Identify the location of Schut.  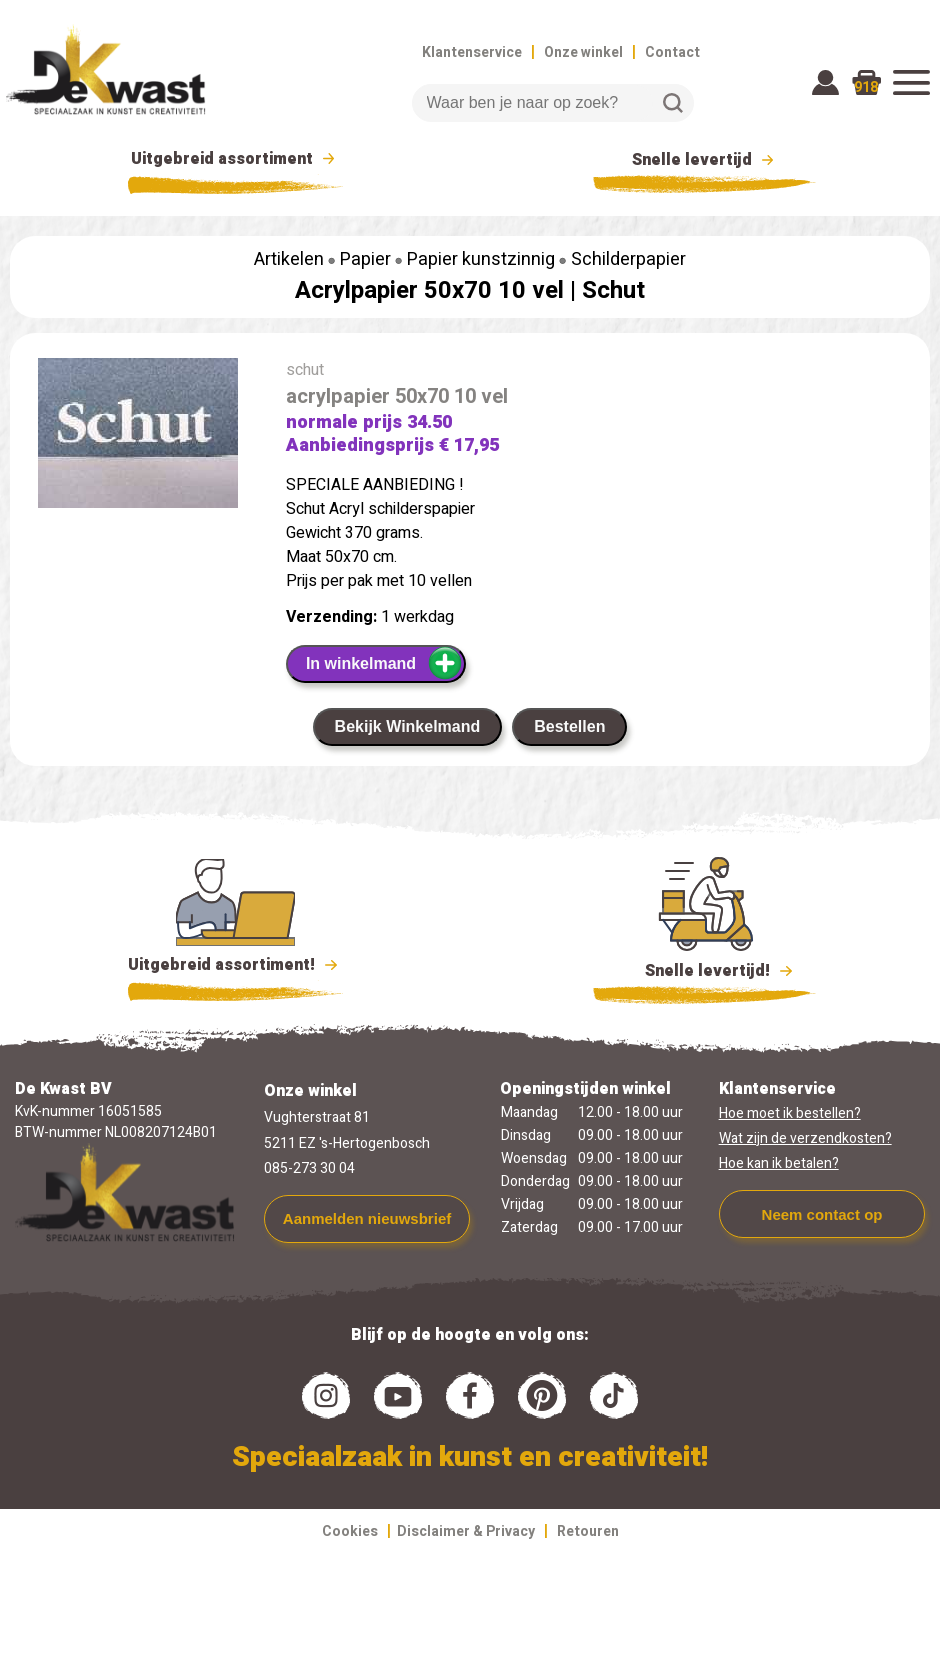
(613, 290).